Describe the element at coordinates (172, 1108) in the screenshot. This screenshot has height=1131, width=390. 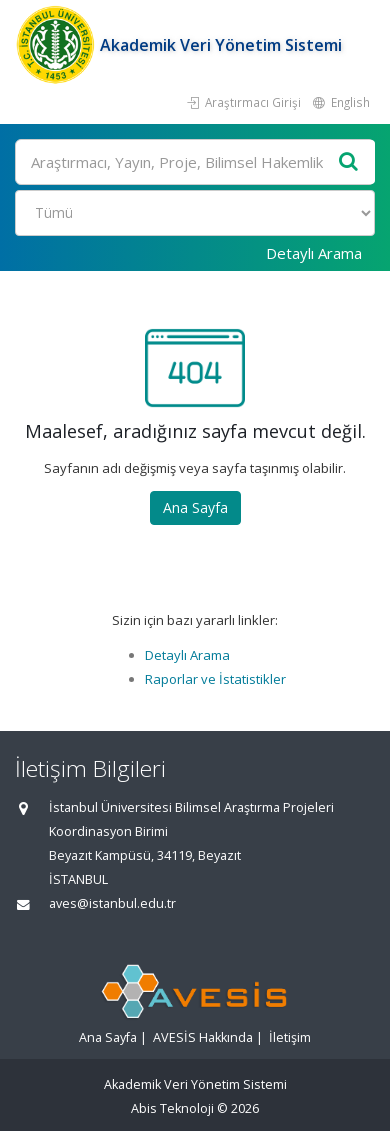
I see `Abis Teknoloji` at that location.